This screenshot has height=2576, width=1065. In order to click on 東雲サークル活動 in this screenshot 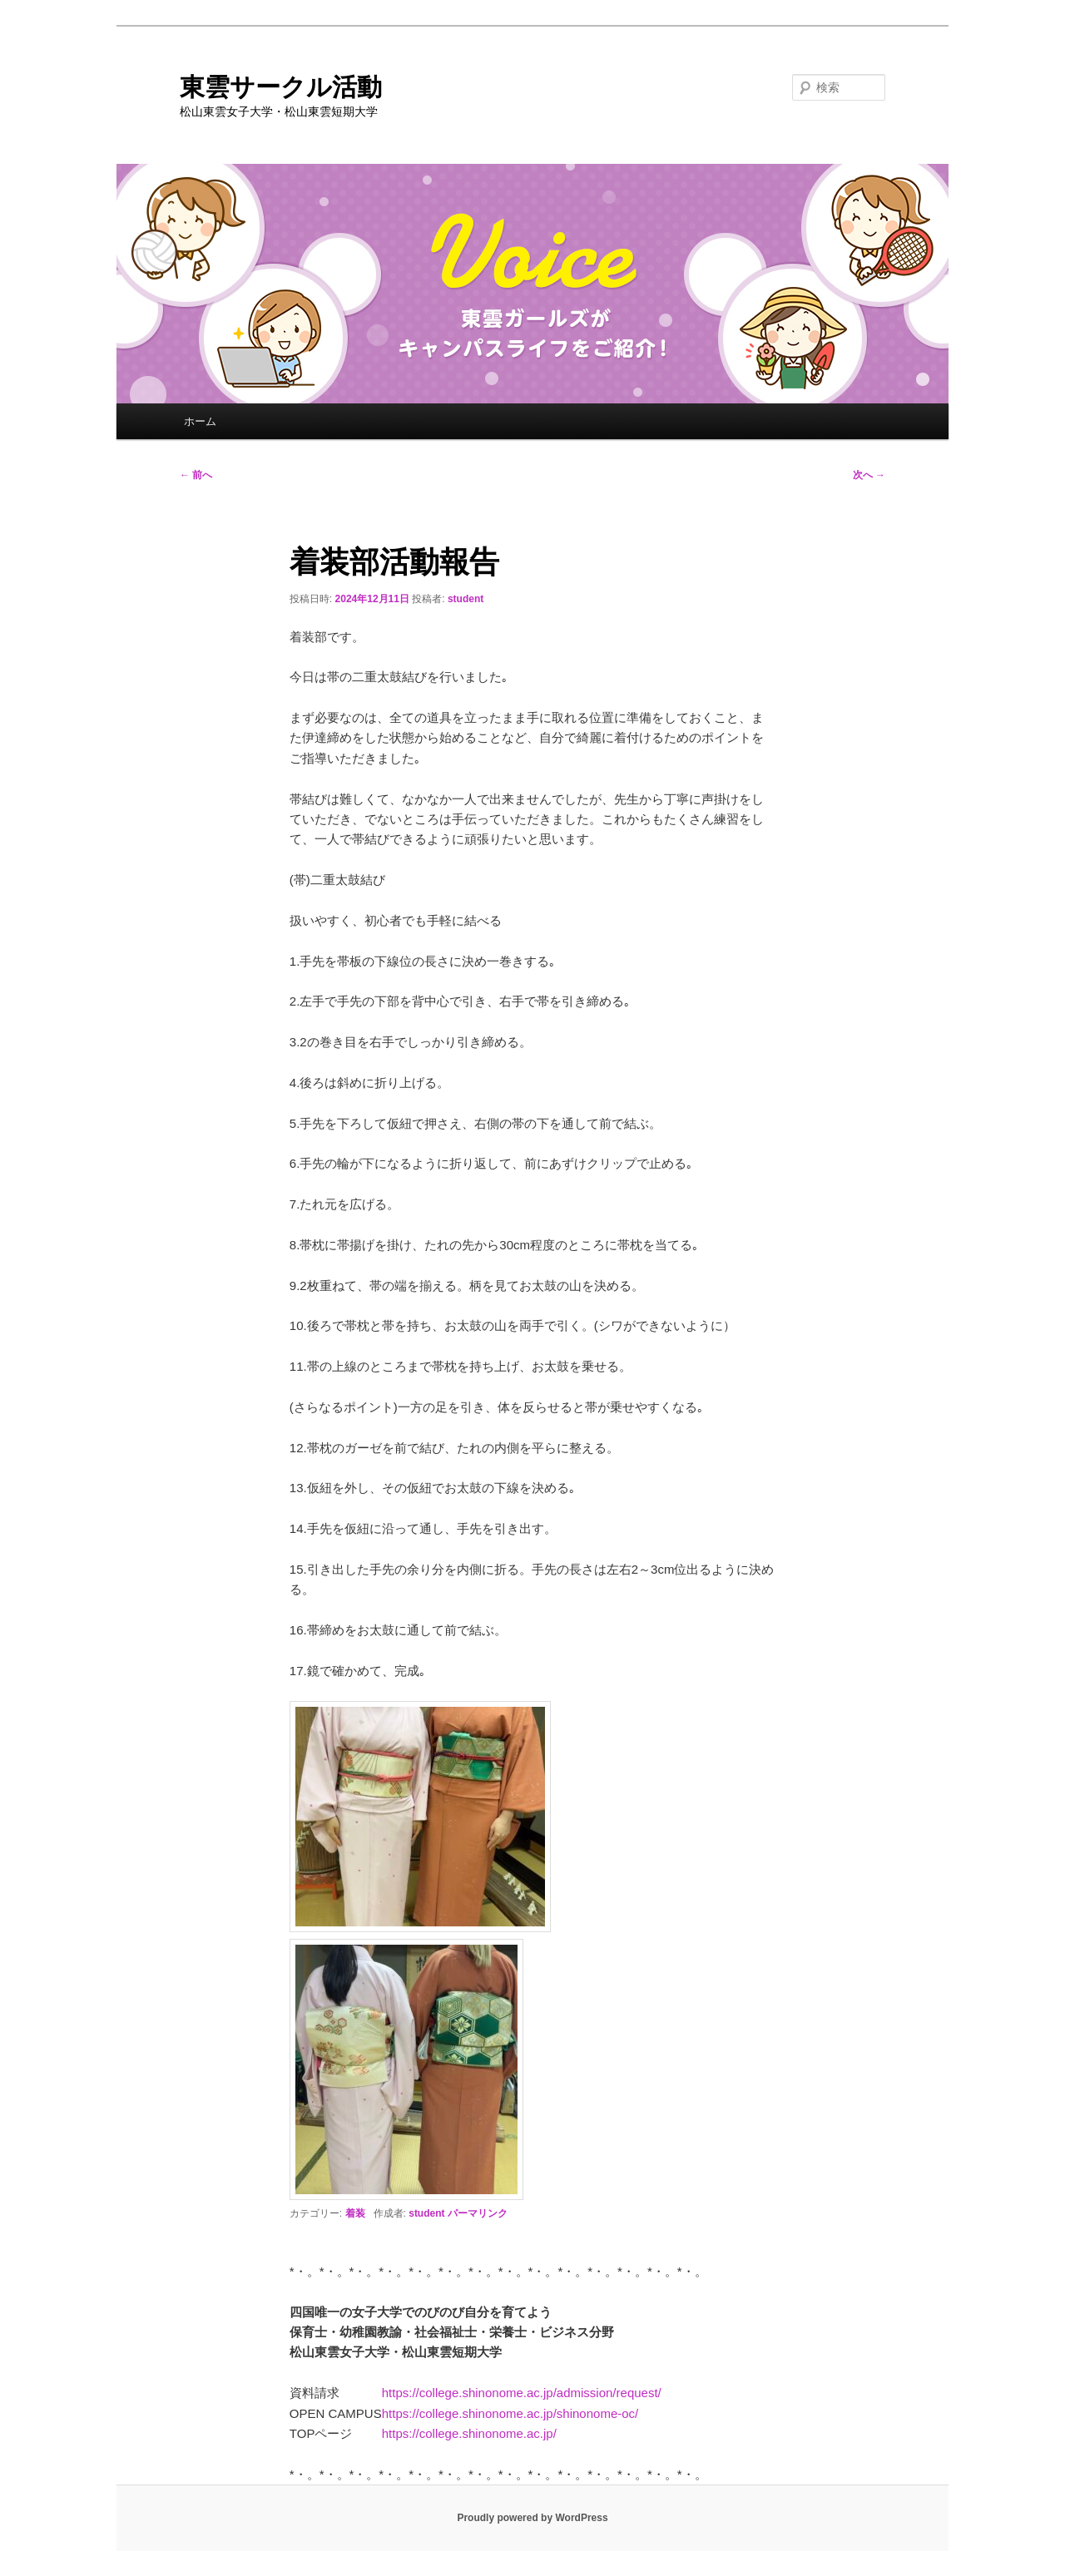, I will do `click(281, 87)`.